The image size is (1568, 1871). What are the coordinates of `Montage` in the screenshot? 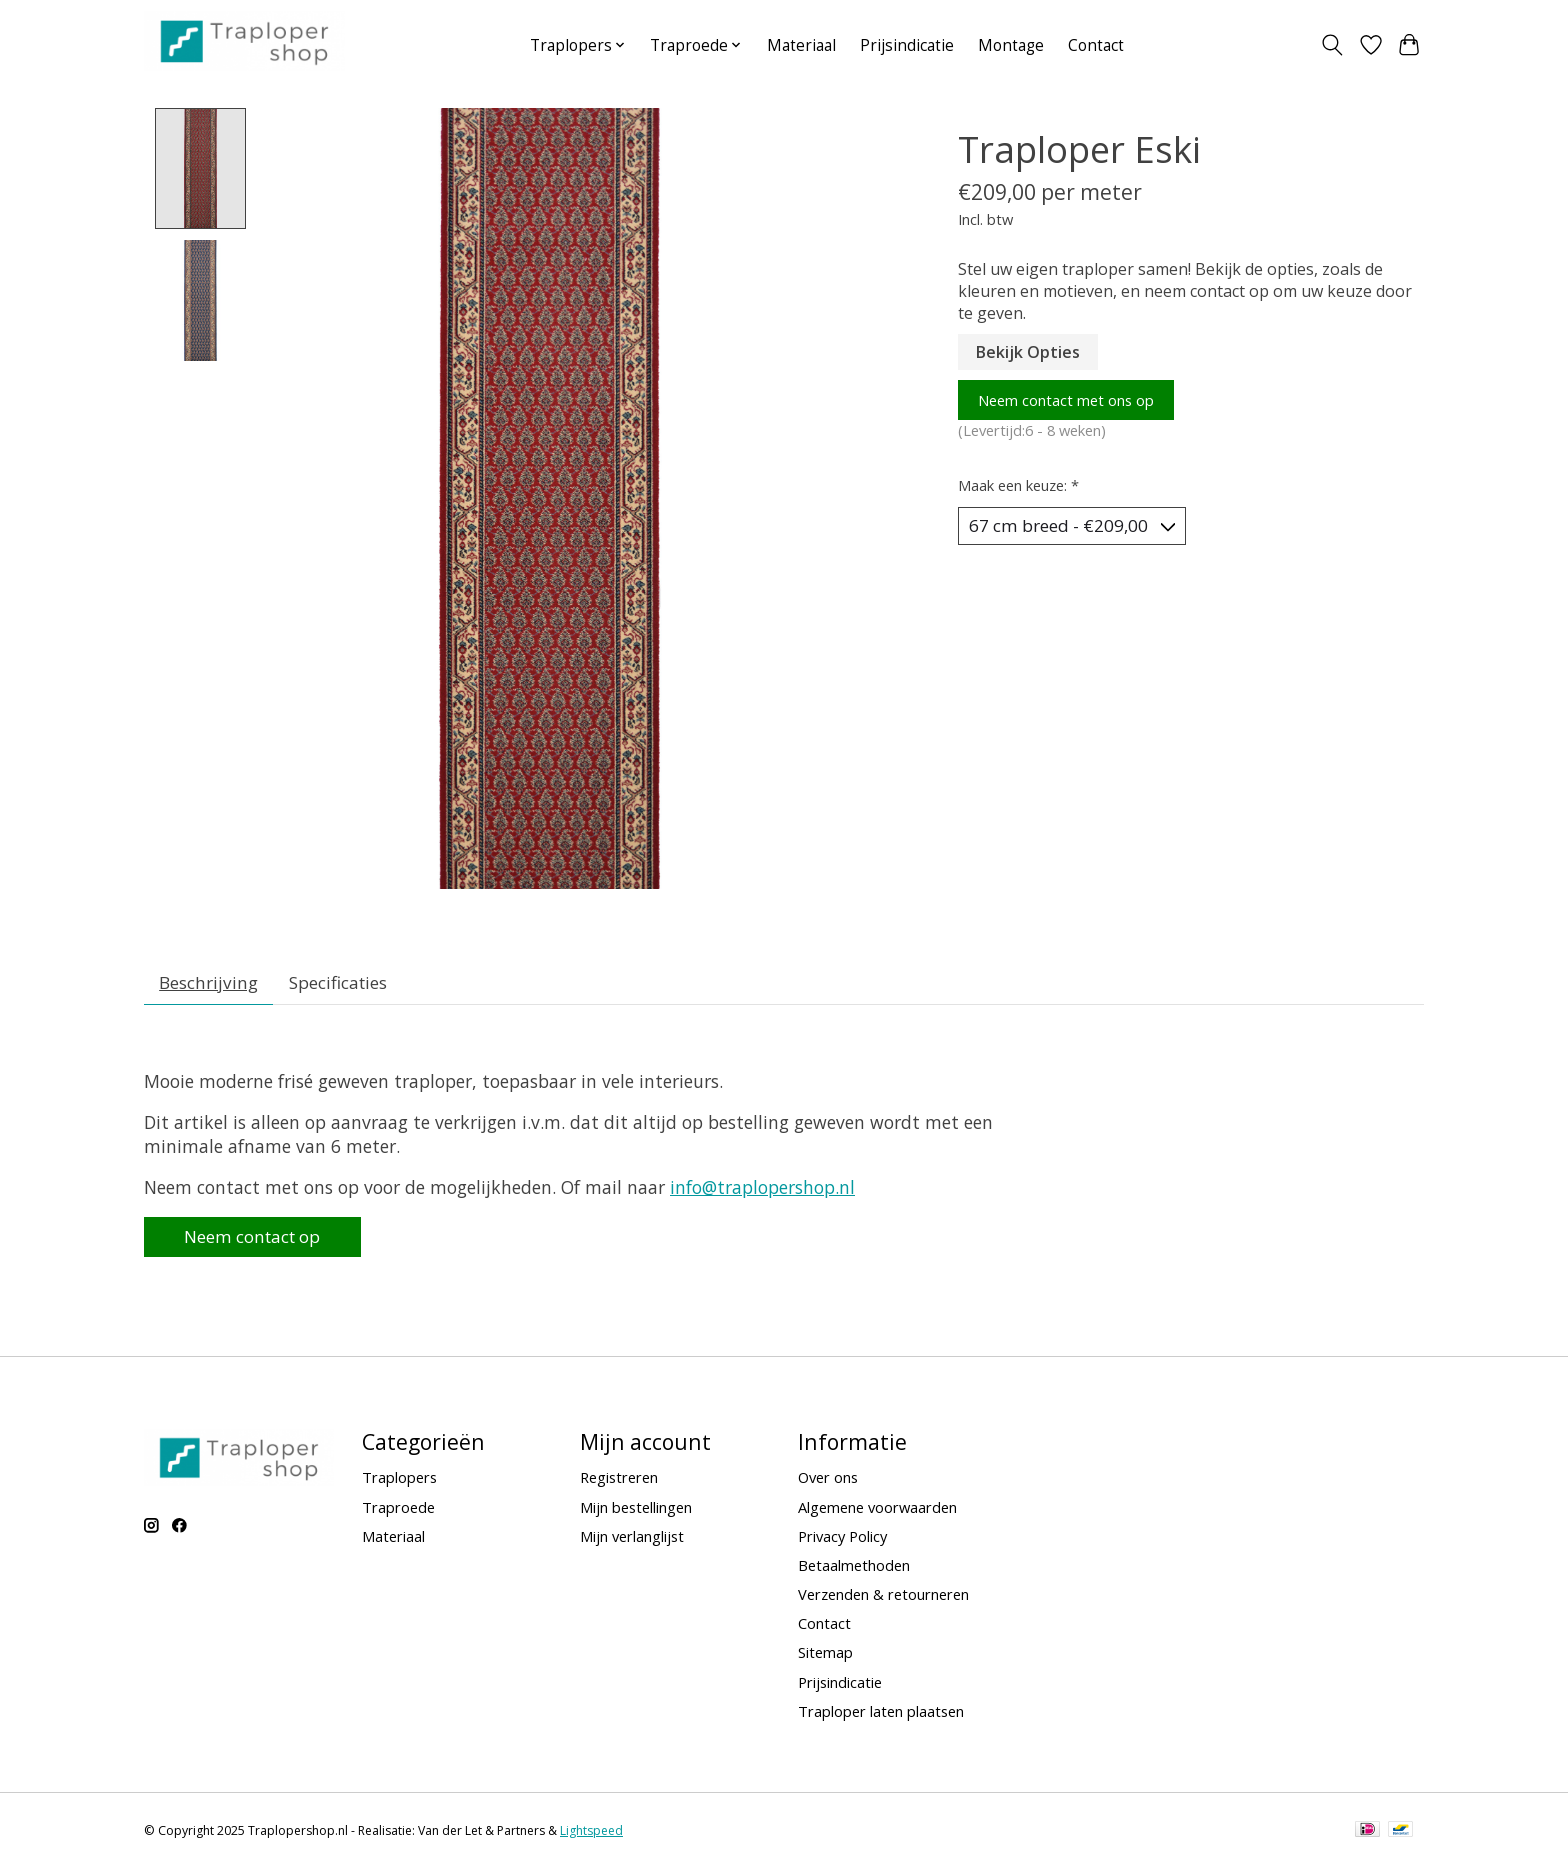 It's located at (1011, 45).